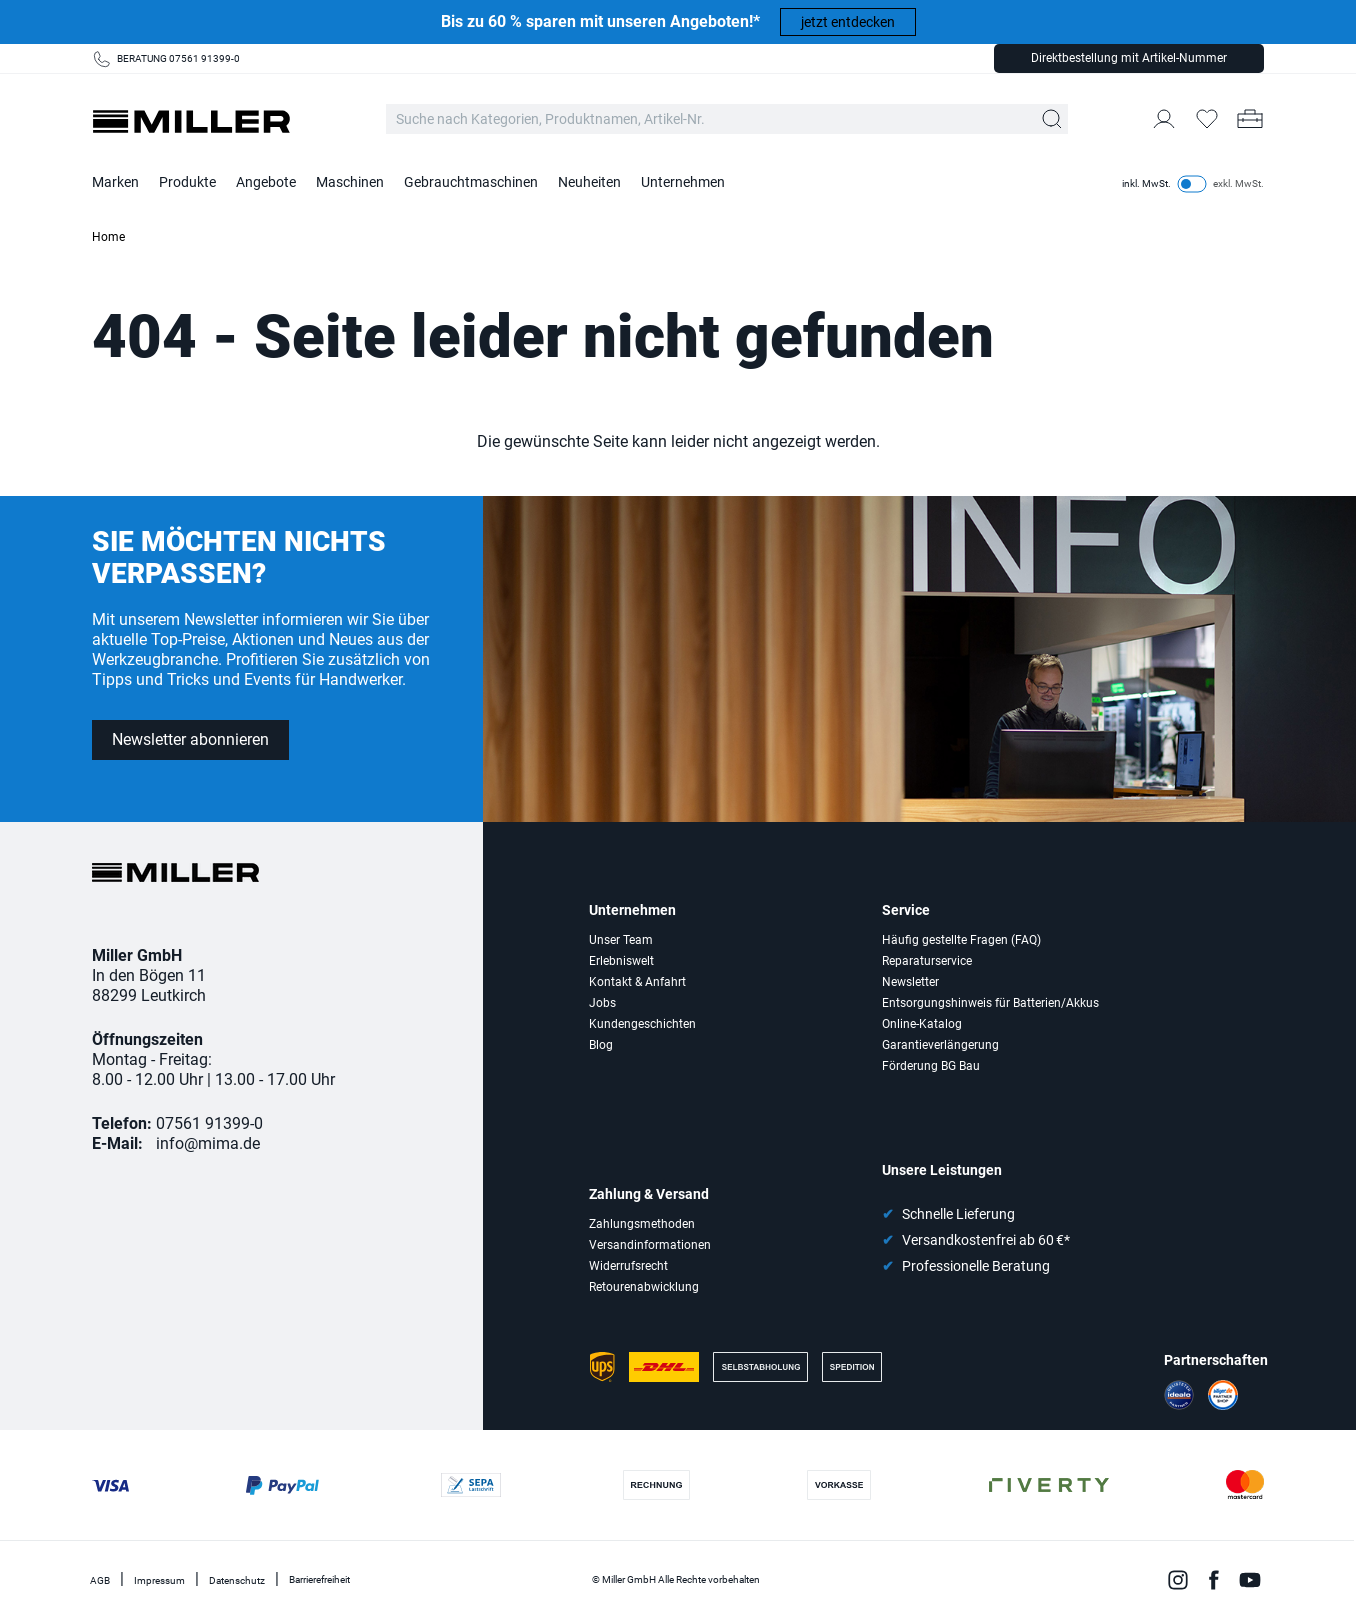 This screenshot has width=1356, height=1616. I want to click on Erlebniswelt, so click(621, 961).